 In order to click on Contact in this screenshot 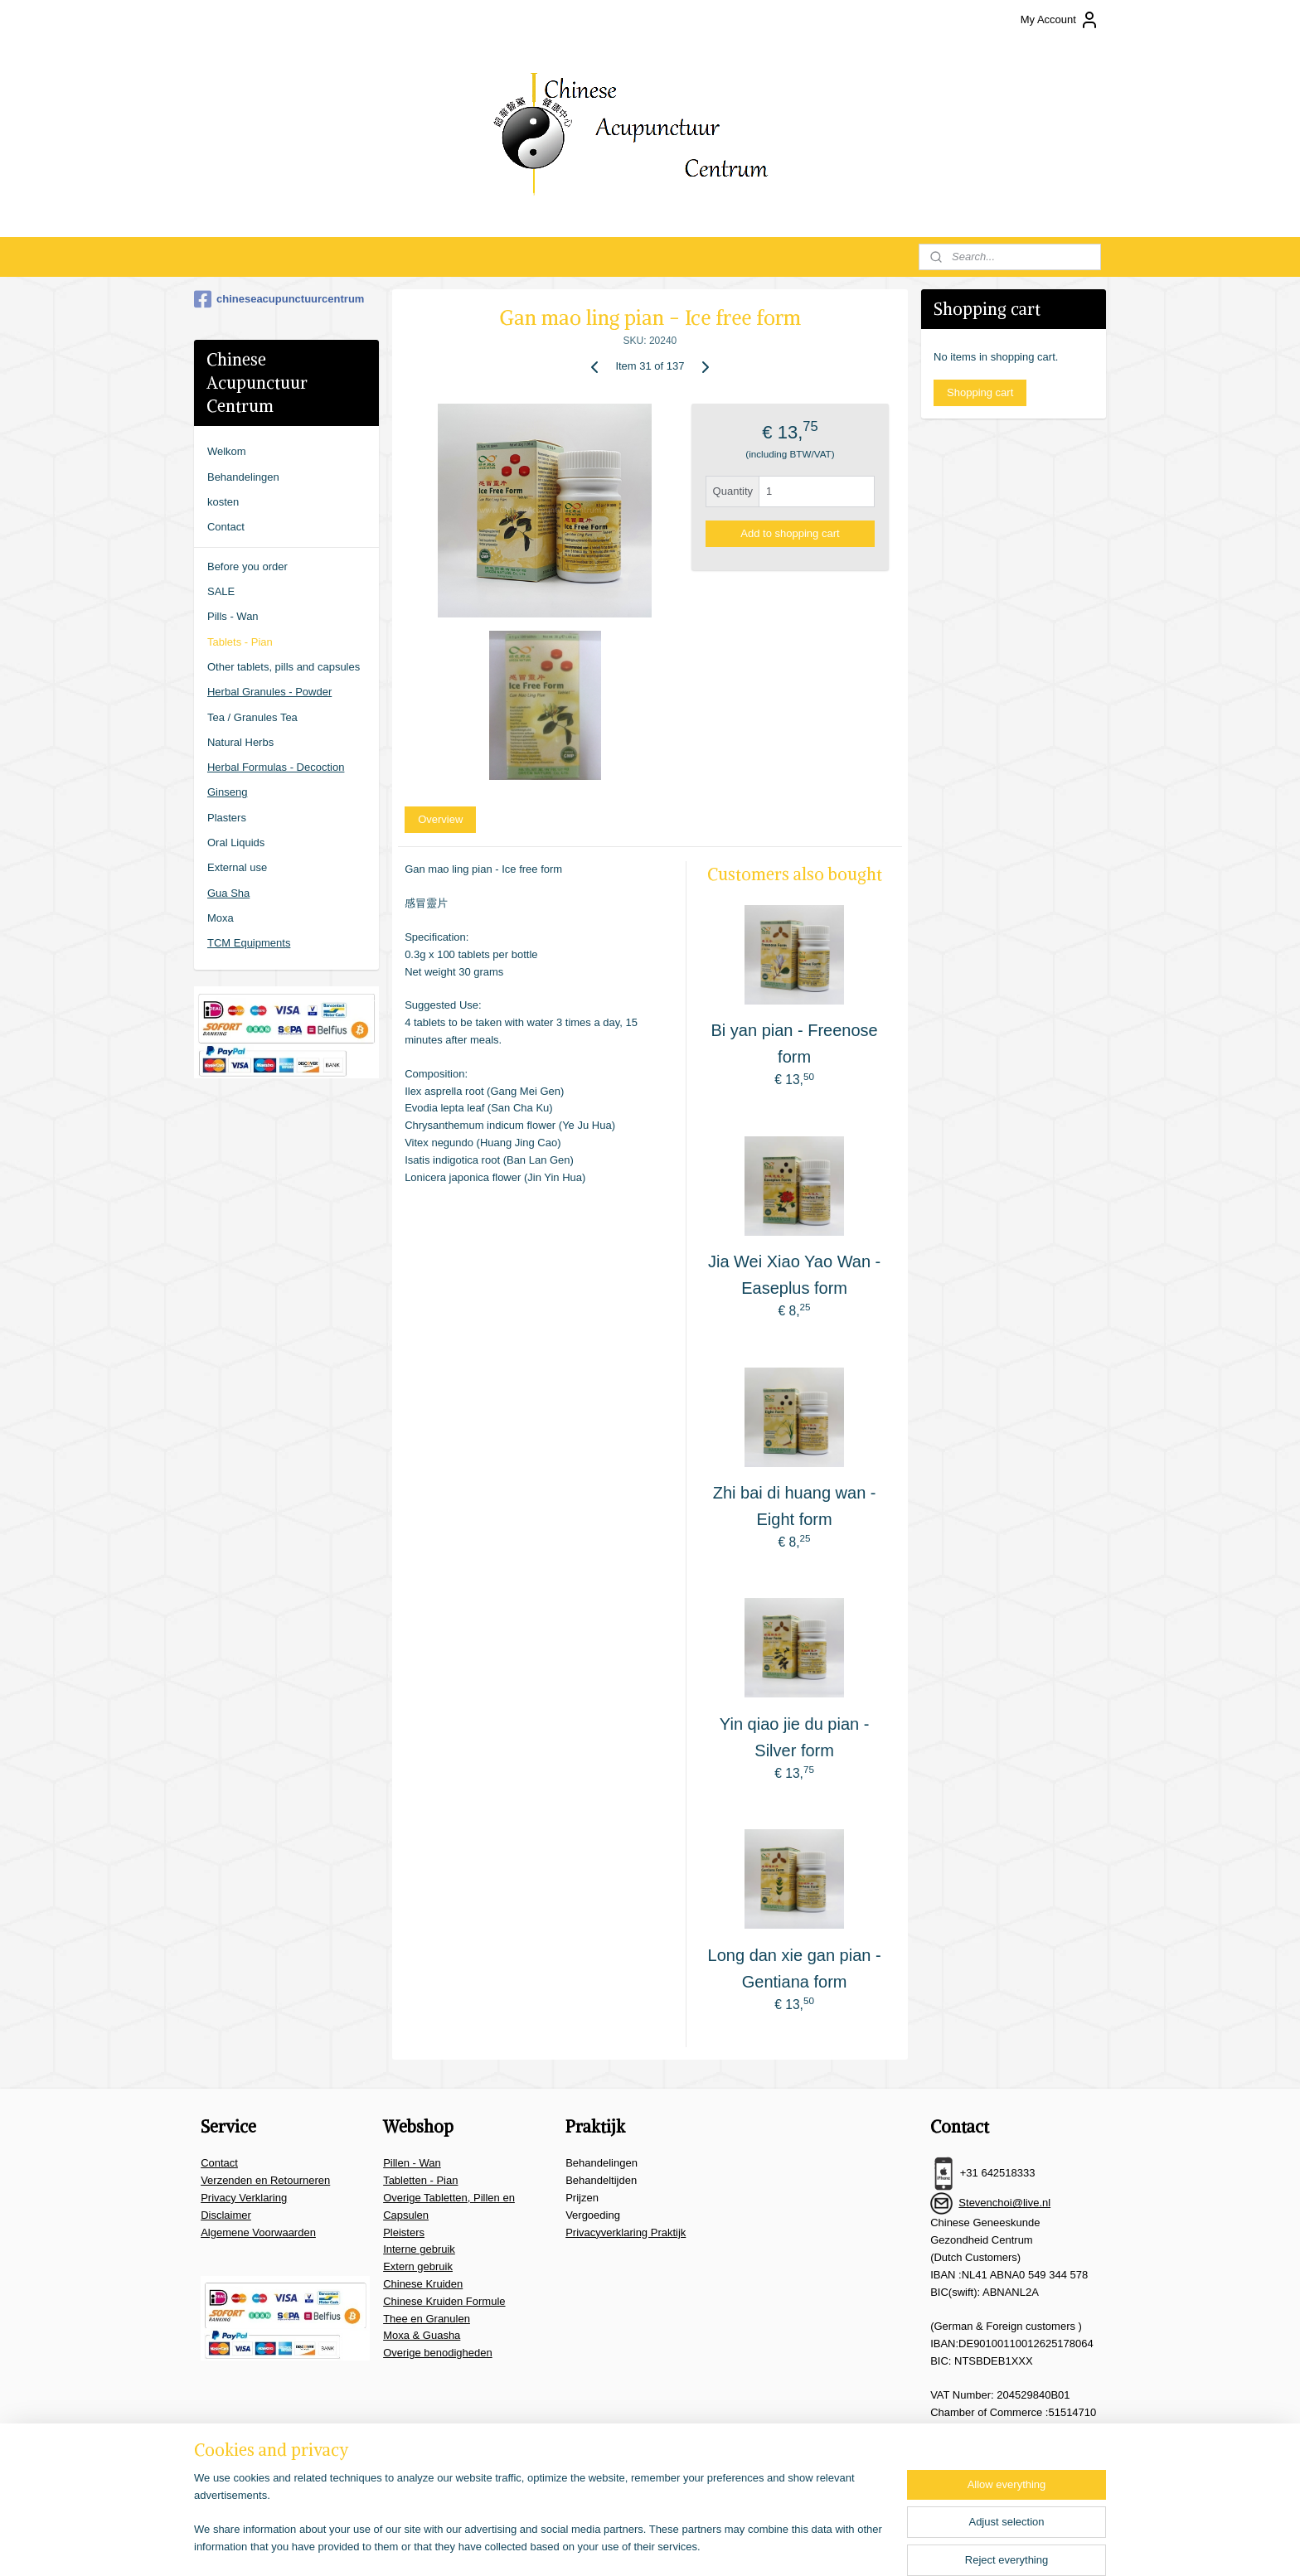, I will do `click(226, 527)`.